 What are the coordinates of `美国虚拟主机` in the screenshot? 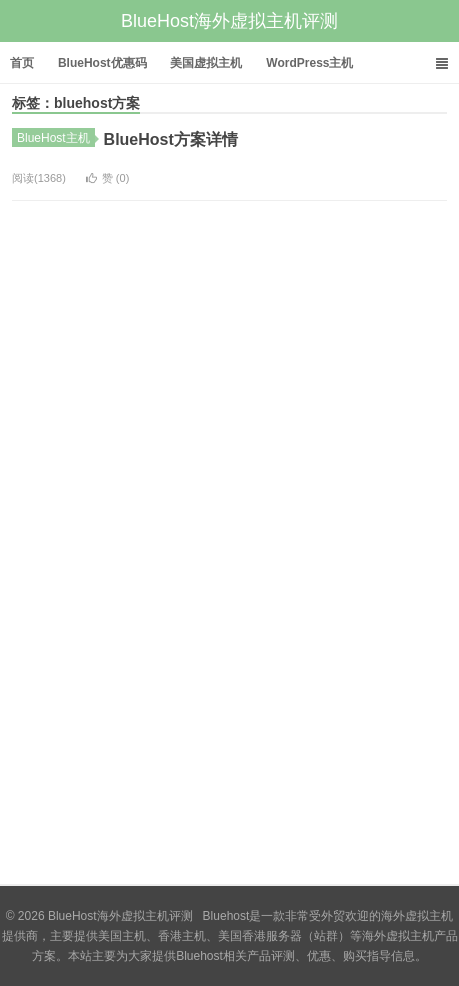 It's located at (206, 63).